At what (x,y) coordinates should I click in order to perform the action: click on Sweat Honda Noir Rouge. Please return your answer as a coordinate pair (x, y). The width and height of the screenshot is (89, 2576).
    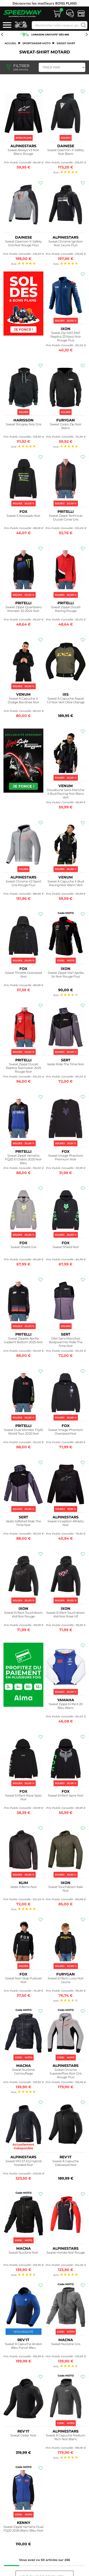
    Looking at the image, I should click on (66, 2252).